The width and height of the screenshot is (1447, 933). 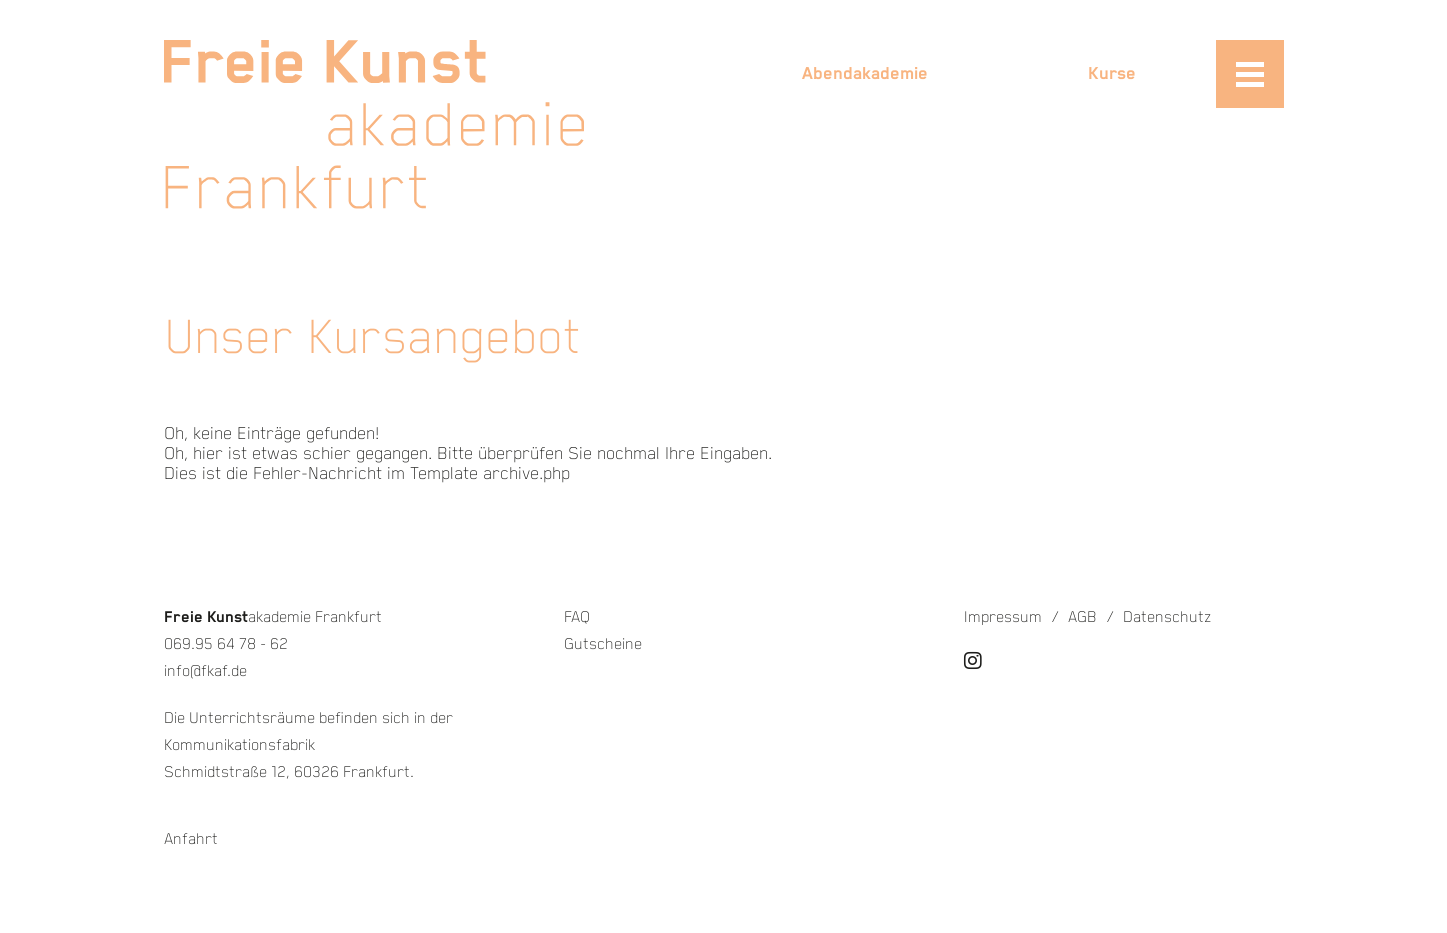 I want to click on info@fkaf.de, so click(x=205, y=671).